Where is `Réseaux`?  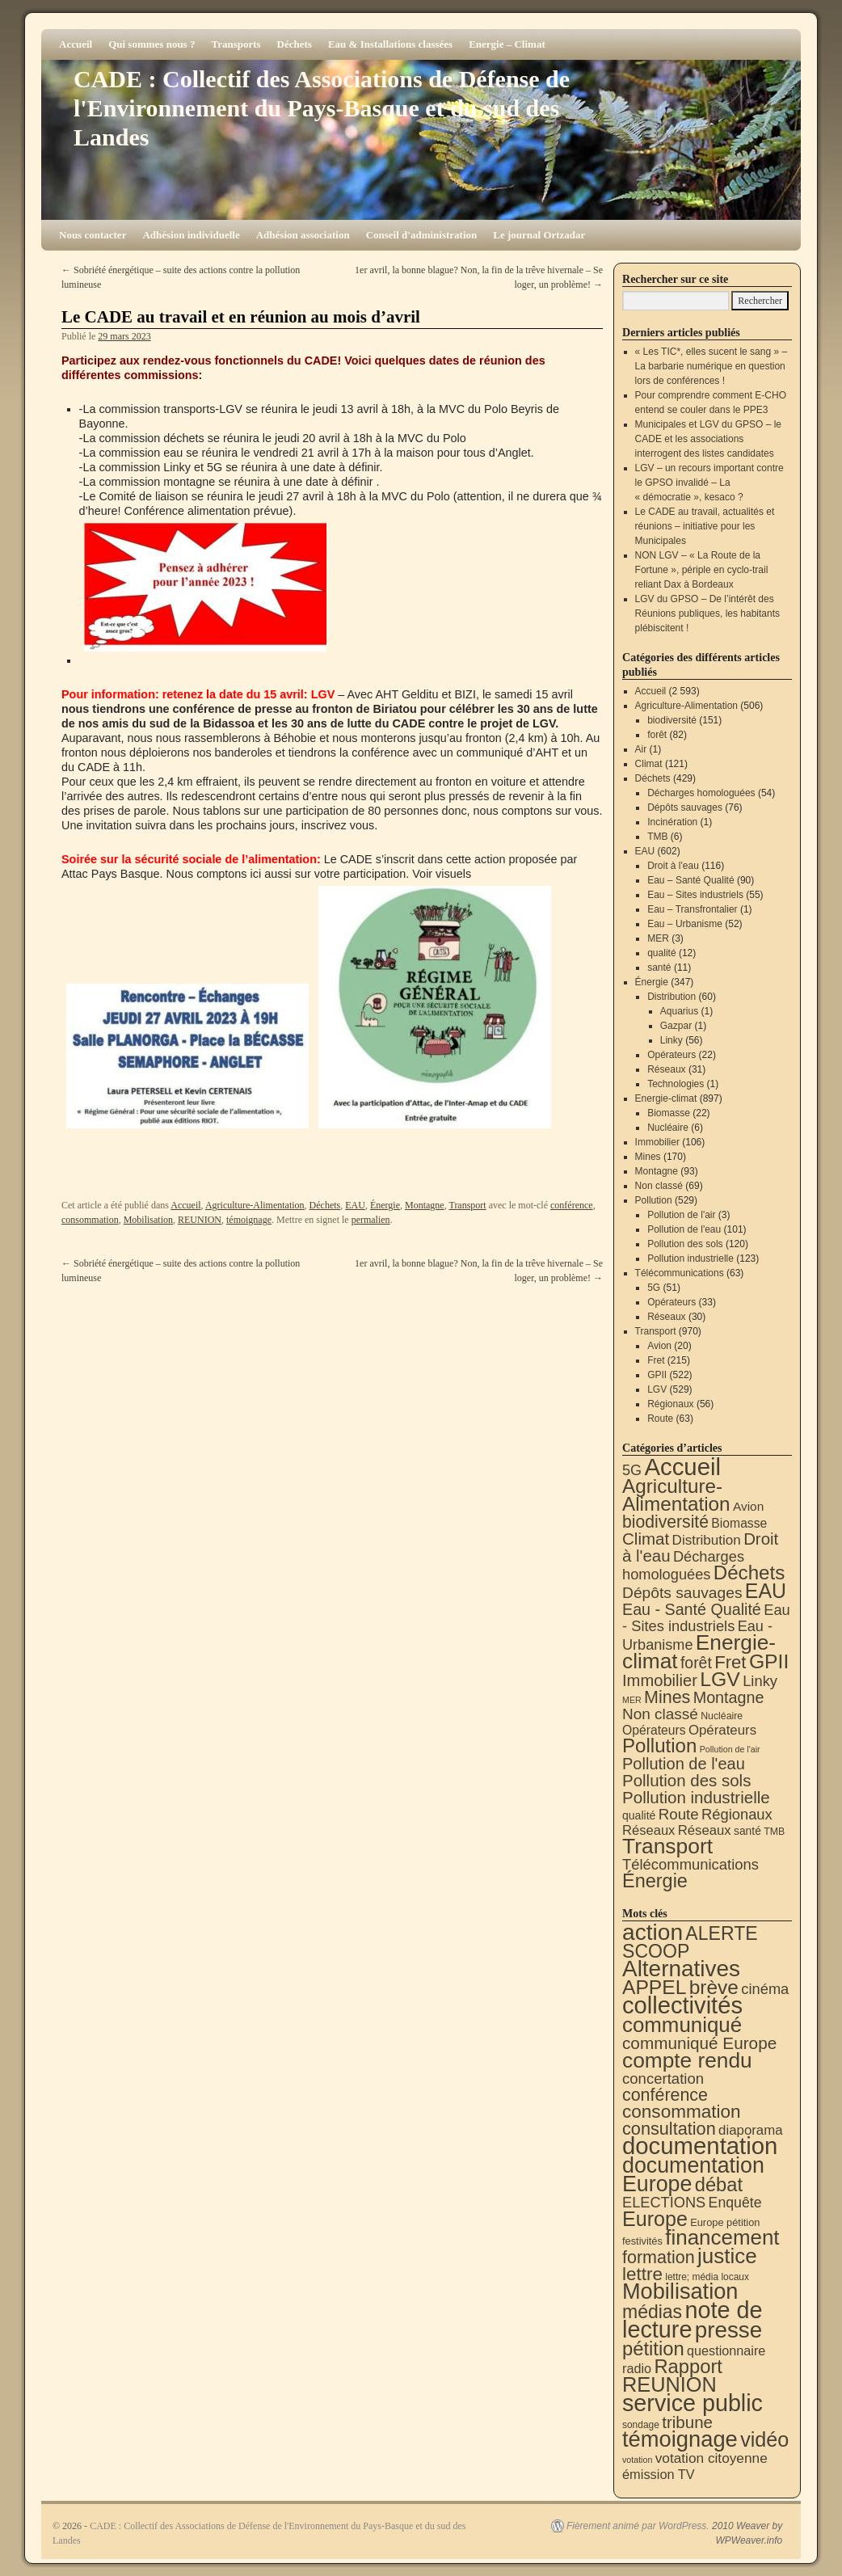 Réseaux is located at coordinates (666, 1069).